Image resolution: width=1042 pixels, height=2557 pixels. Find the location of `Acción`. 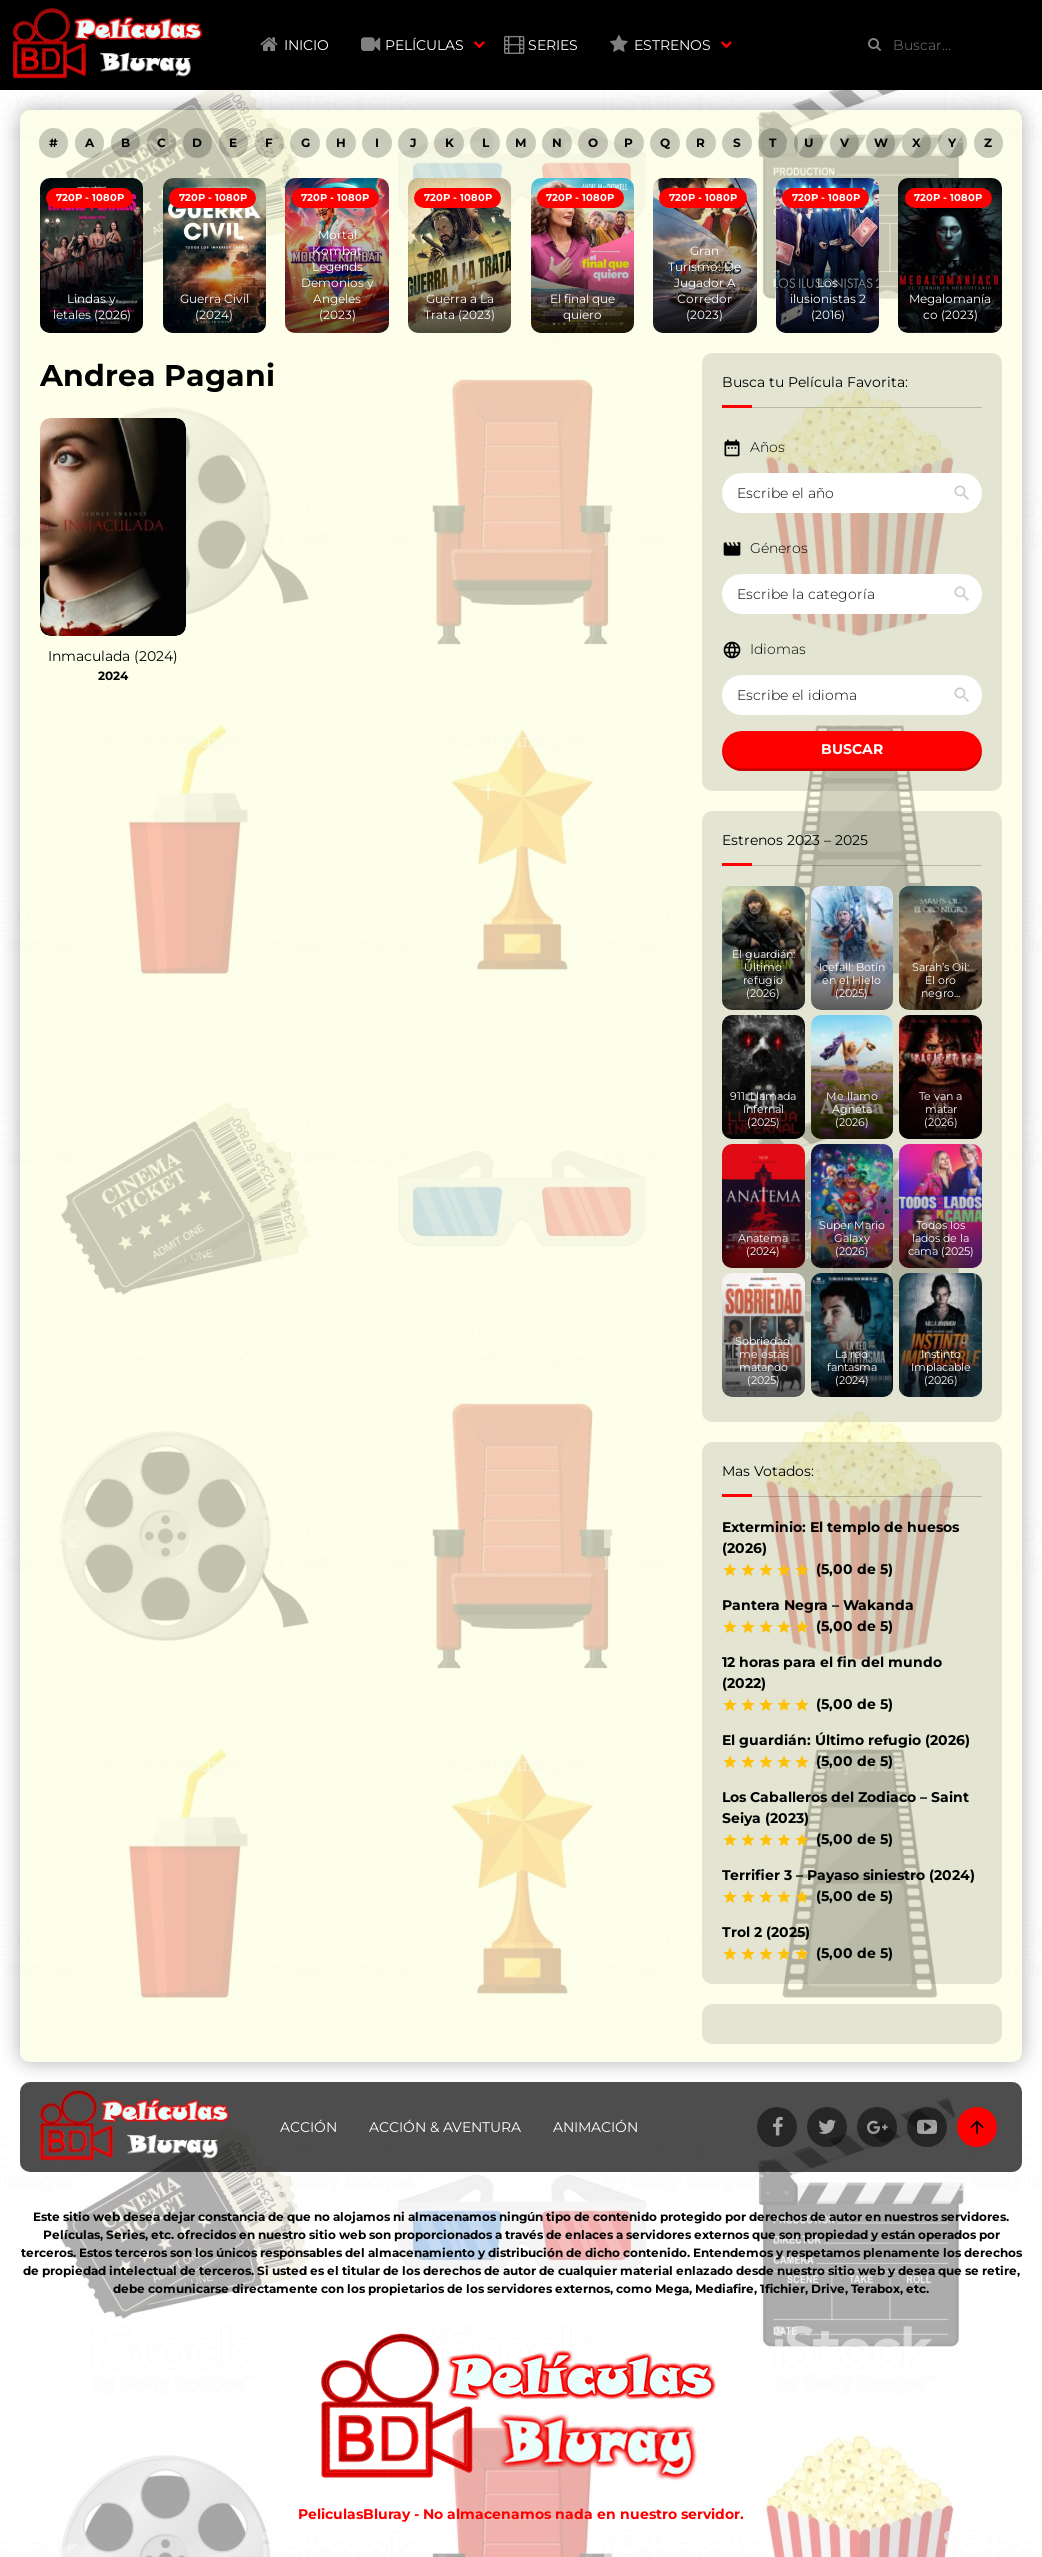

Acción is located at coordinates (308, 2127).